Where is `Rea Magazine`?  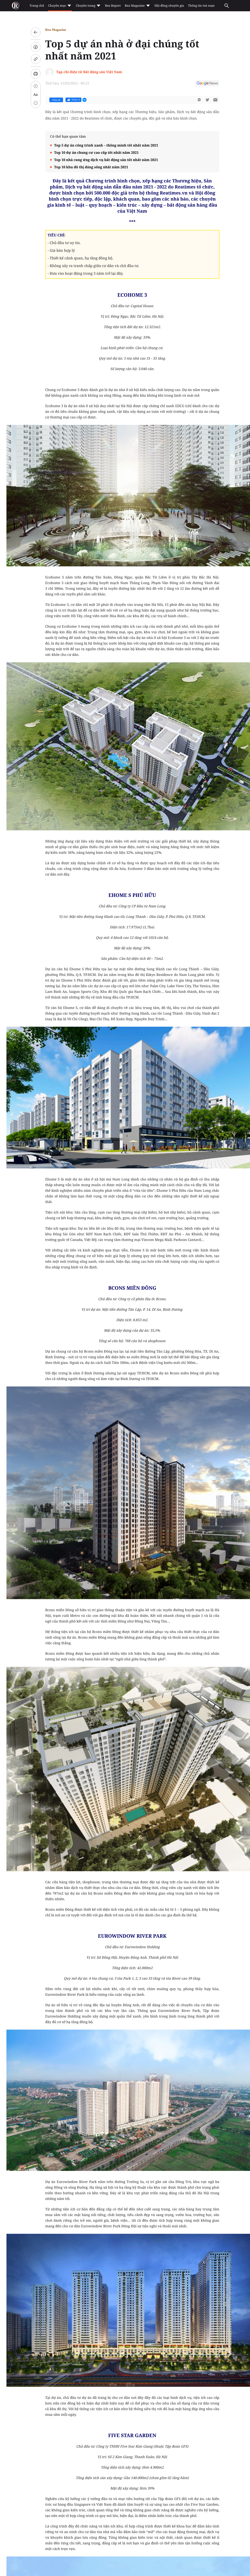
Rea Magazine is located at coordinates (137, 5).